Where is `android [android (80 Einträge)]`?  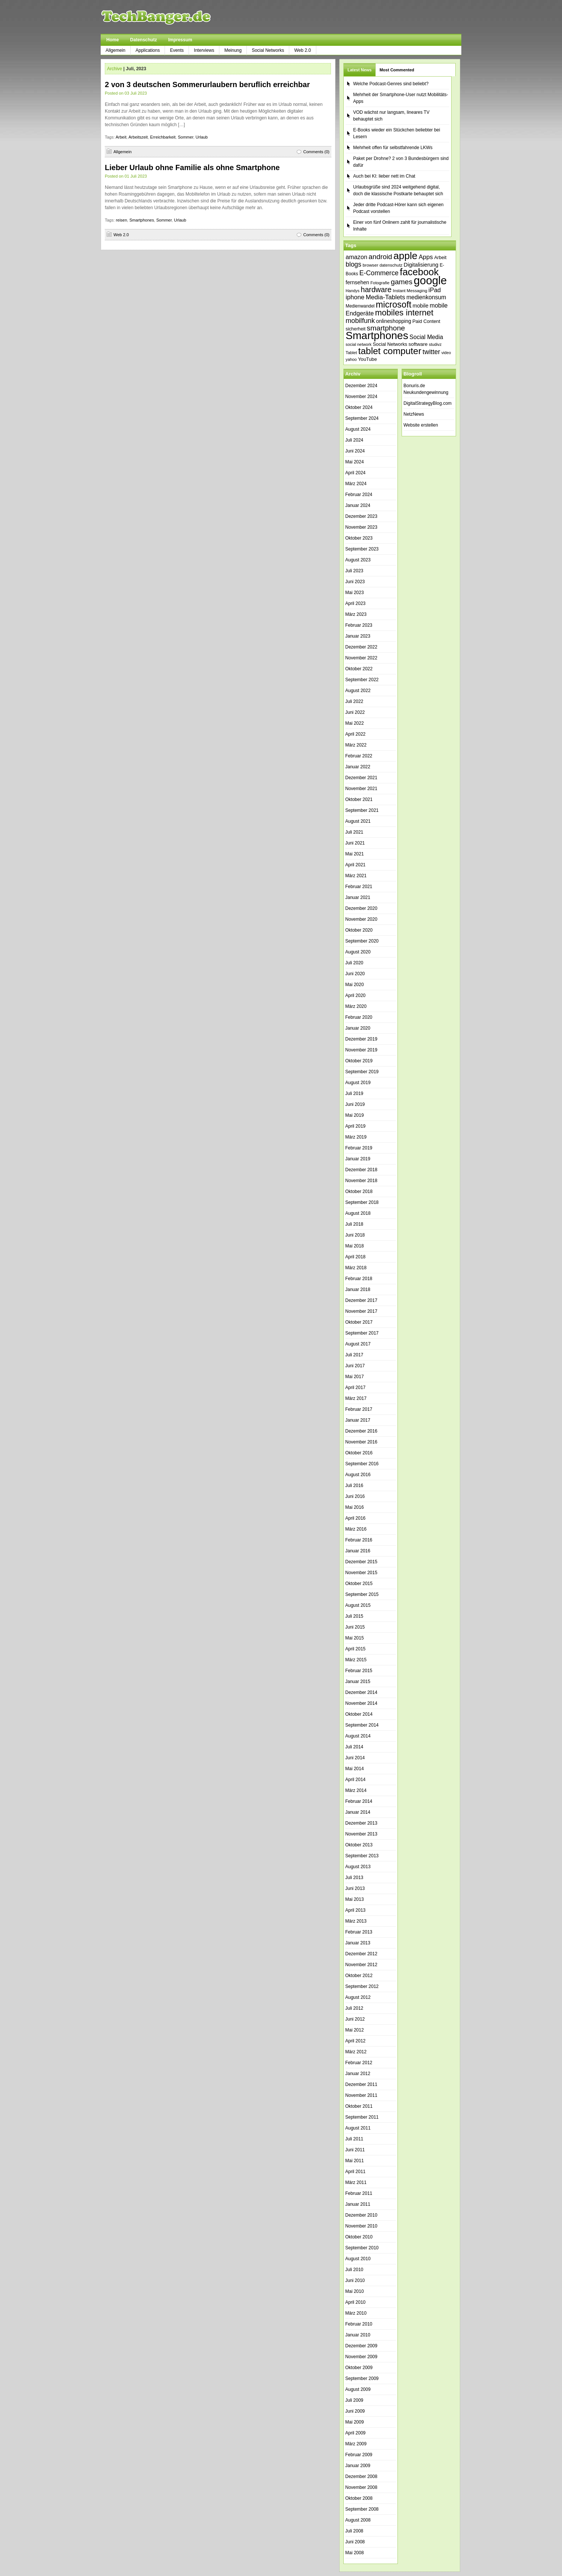 android [android (80 Einträge)] is located at coordinates (380, 257).